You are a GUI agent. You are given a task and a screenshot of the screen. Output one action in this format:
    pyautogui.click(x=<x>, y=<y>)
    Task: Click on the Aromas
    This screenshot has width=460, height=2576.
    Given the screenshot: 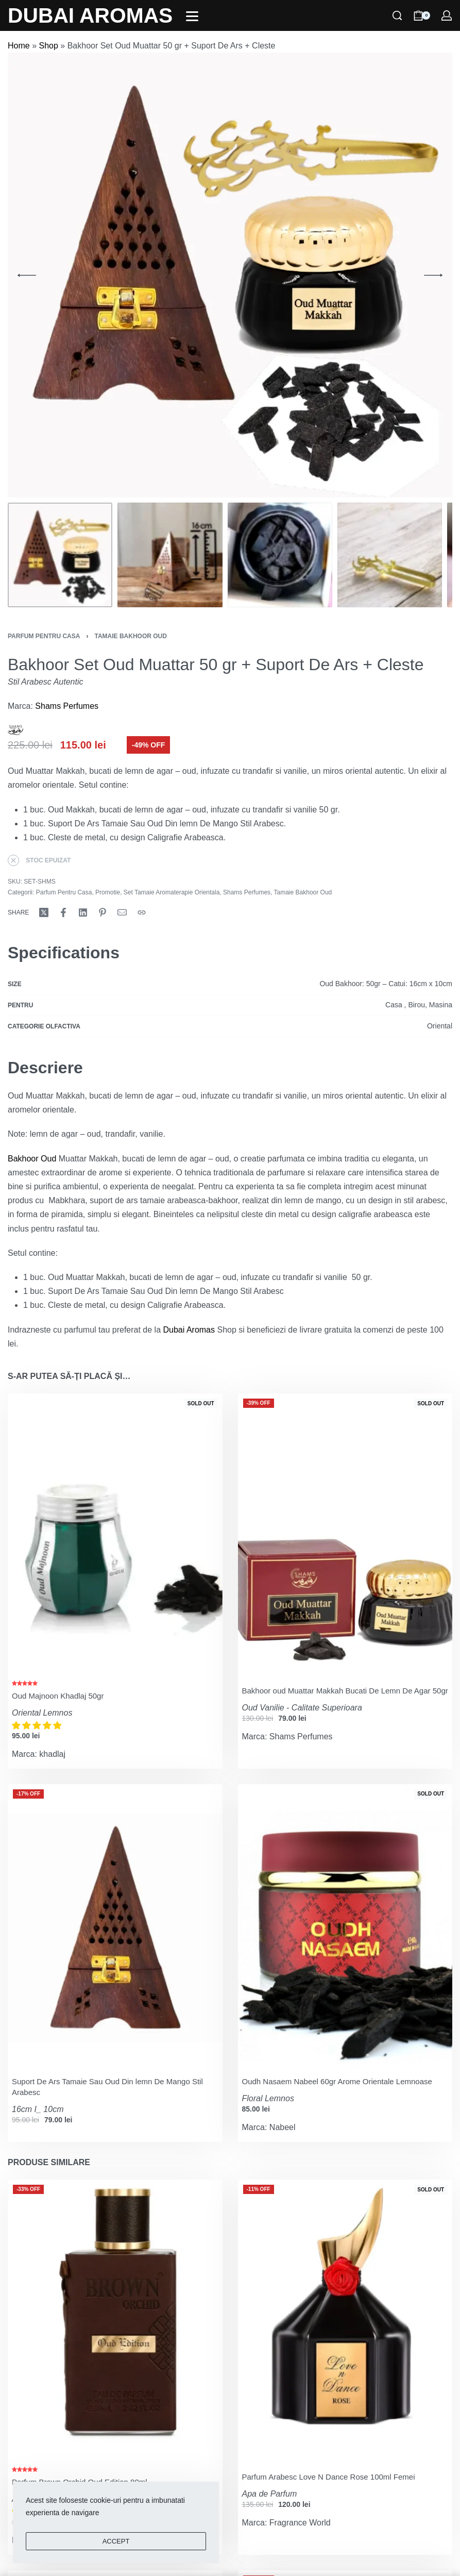 What is the action you would take?
    pyautogui.click(x=200, y=1329)
    